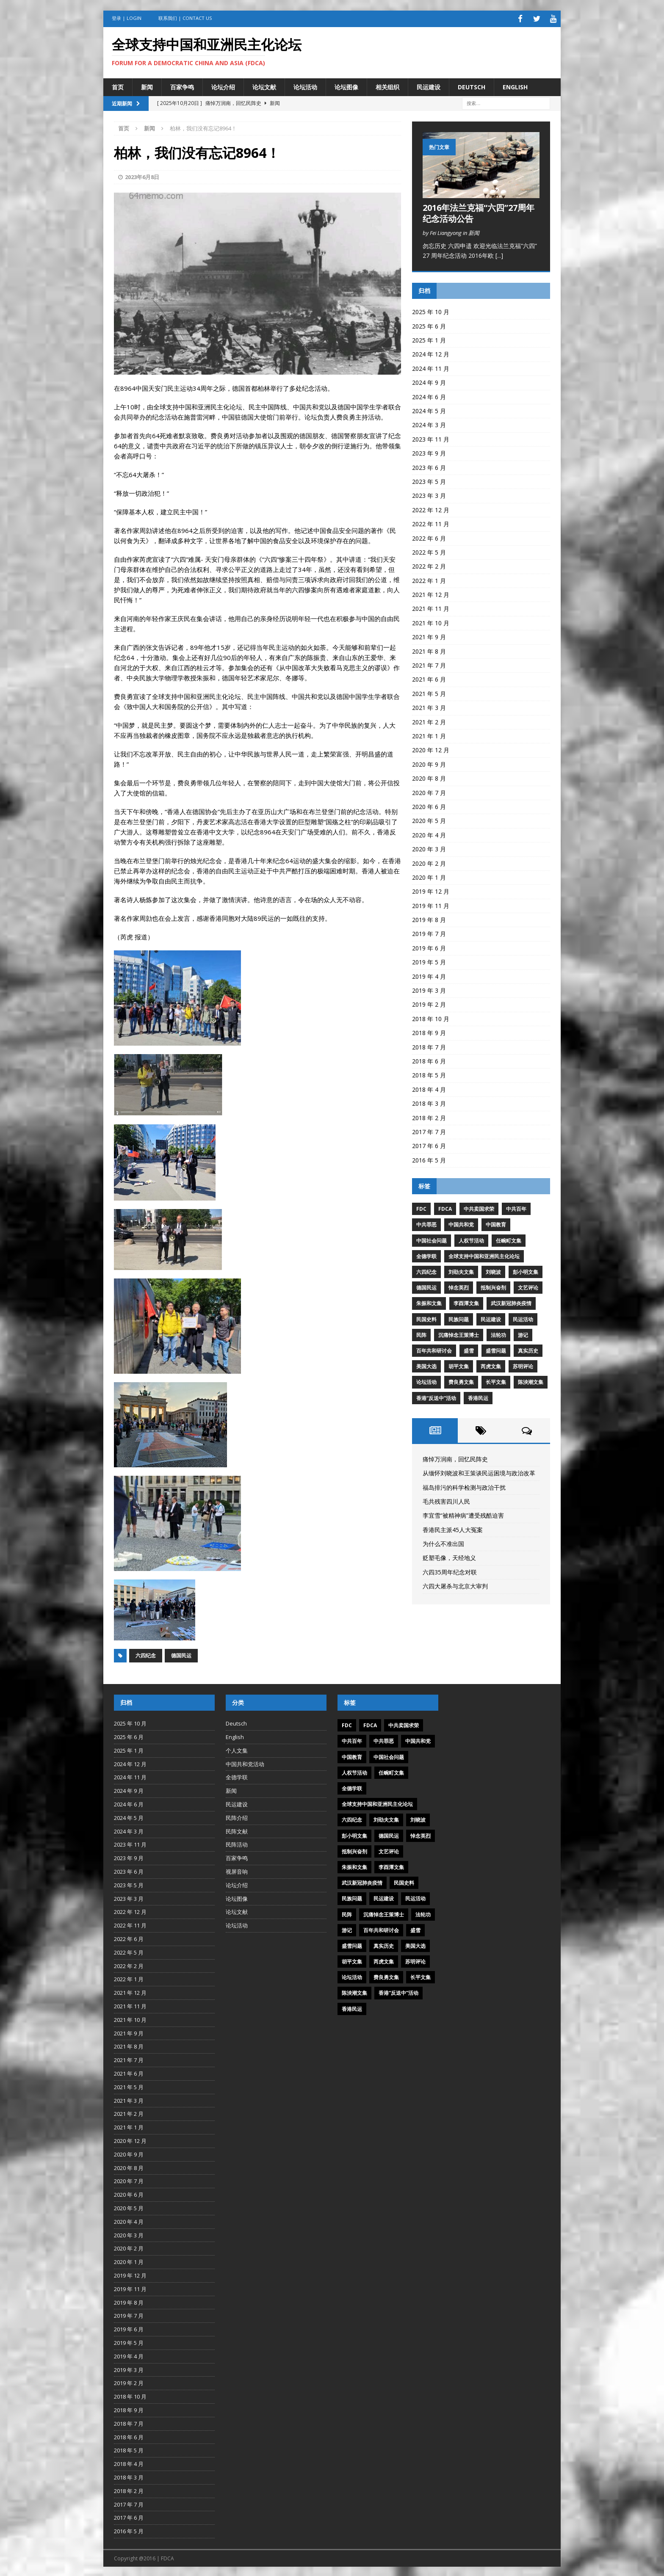  I want to click on 中共卖国求荣, so click(479, 1207).